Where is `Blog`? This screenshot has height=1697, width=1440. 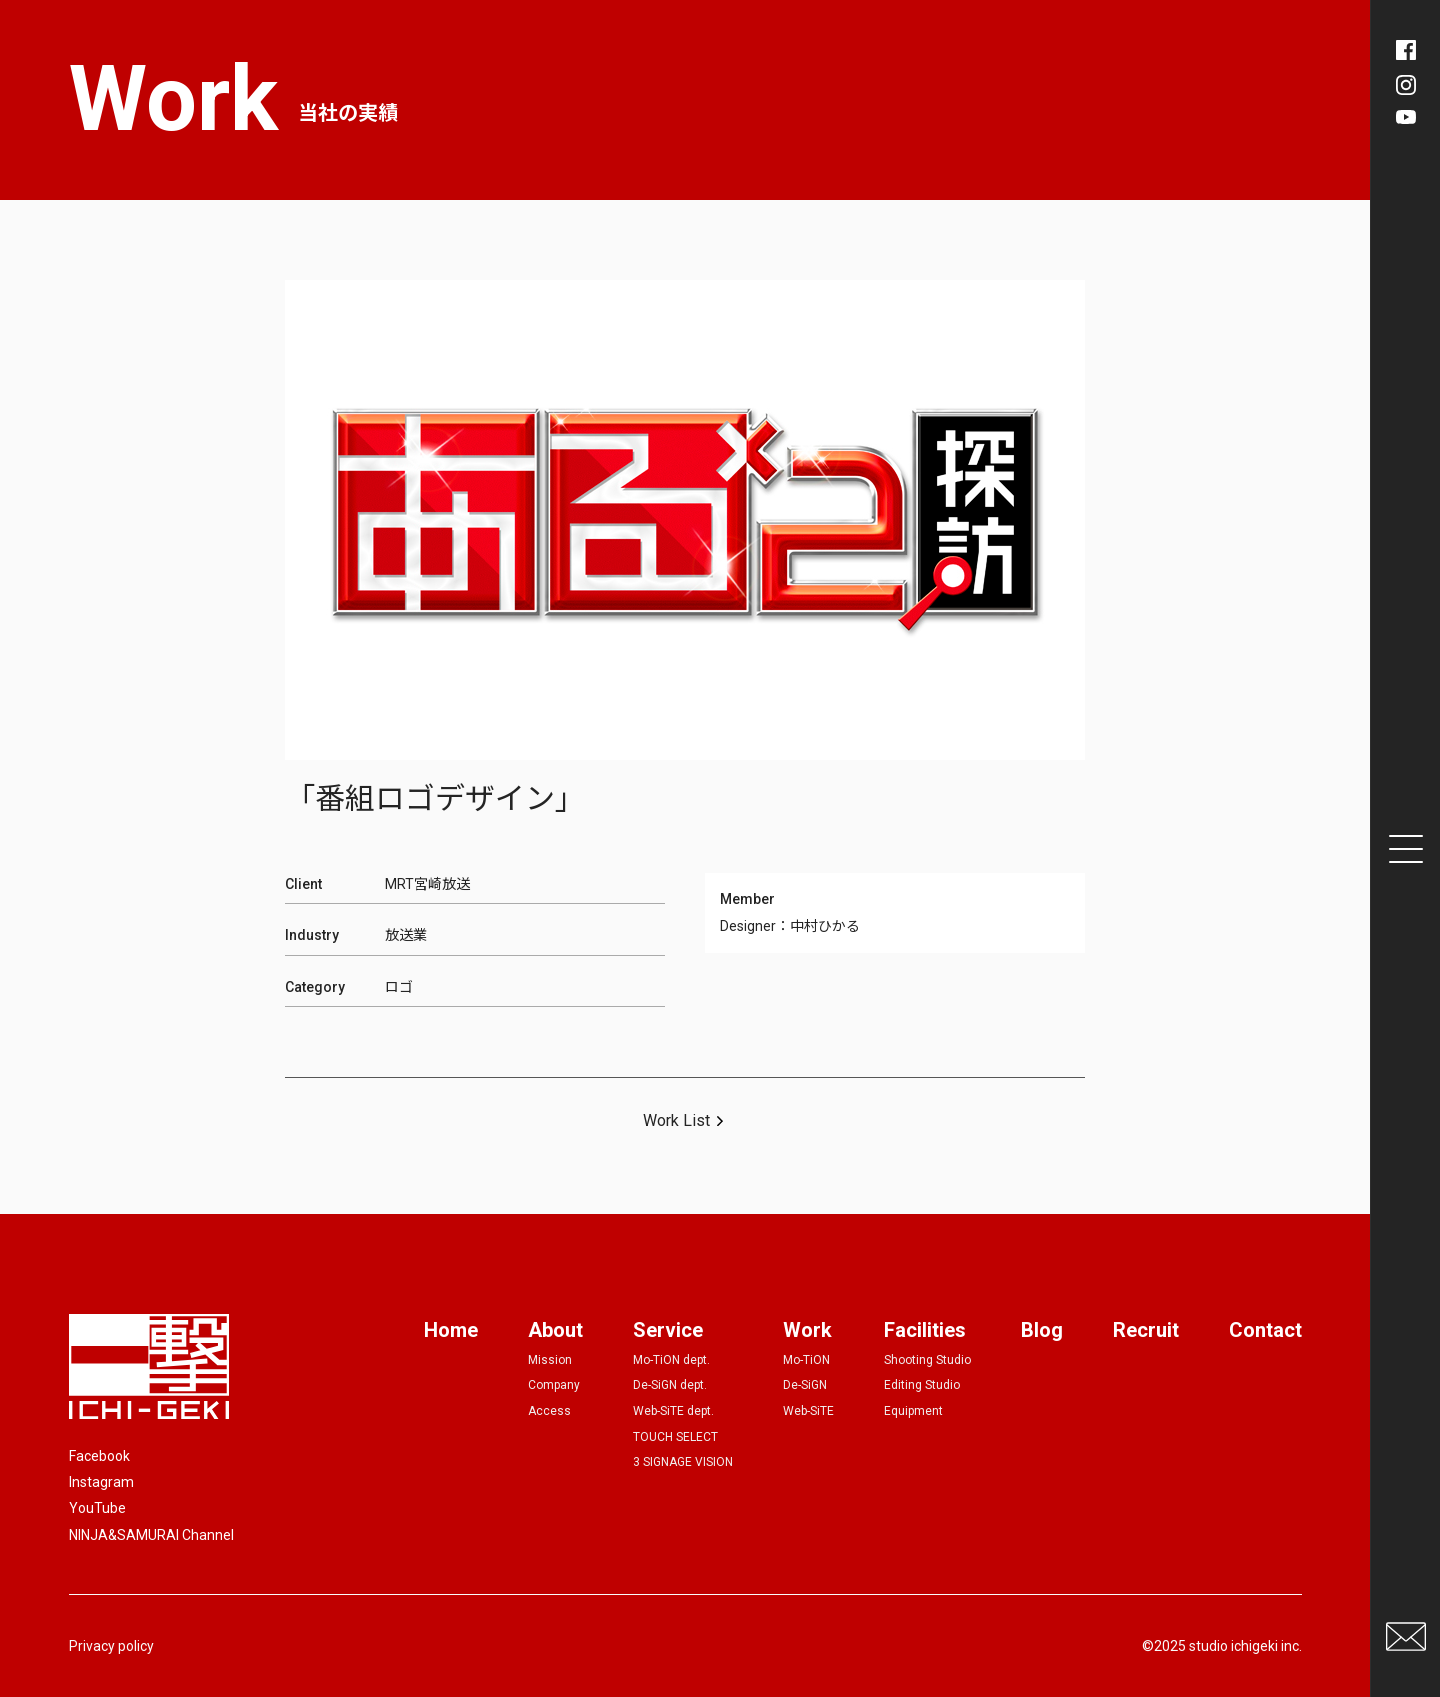
Blog is located at coordinates (1042, 1330).